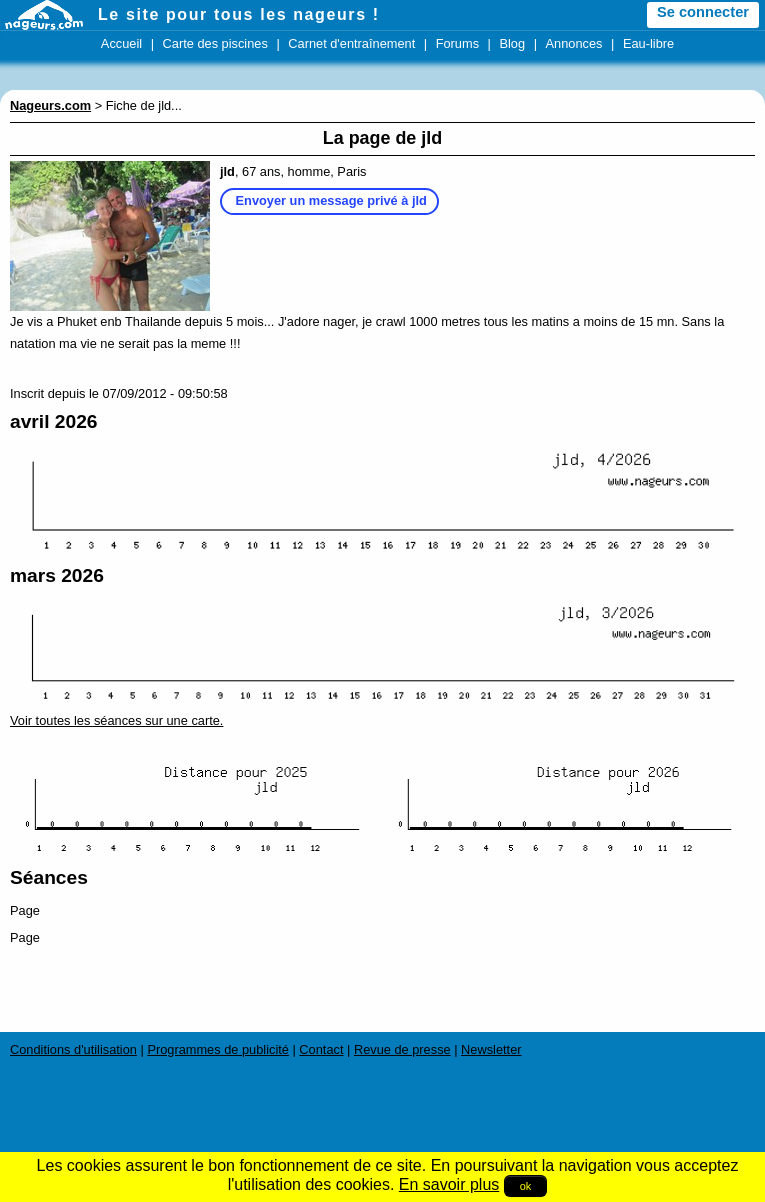 Image resolution: width=765 pixels, height=1202 pixels. What do you see at coordinates (574, 43) in the screenshot?
I see `Annonces` at bounding box center [574, 43].